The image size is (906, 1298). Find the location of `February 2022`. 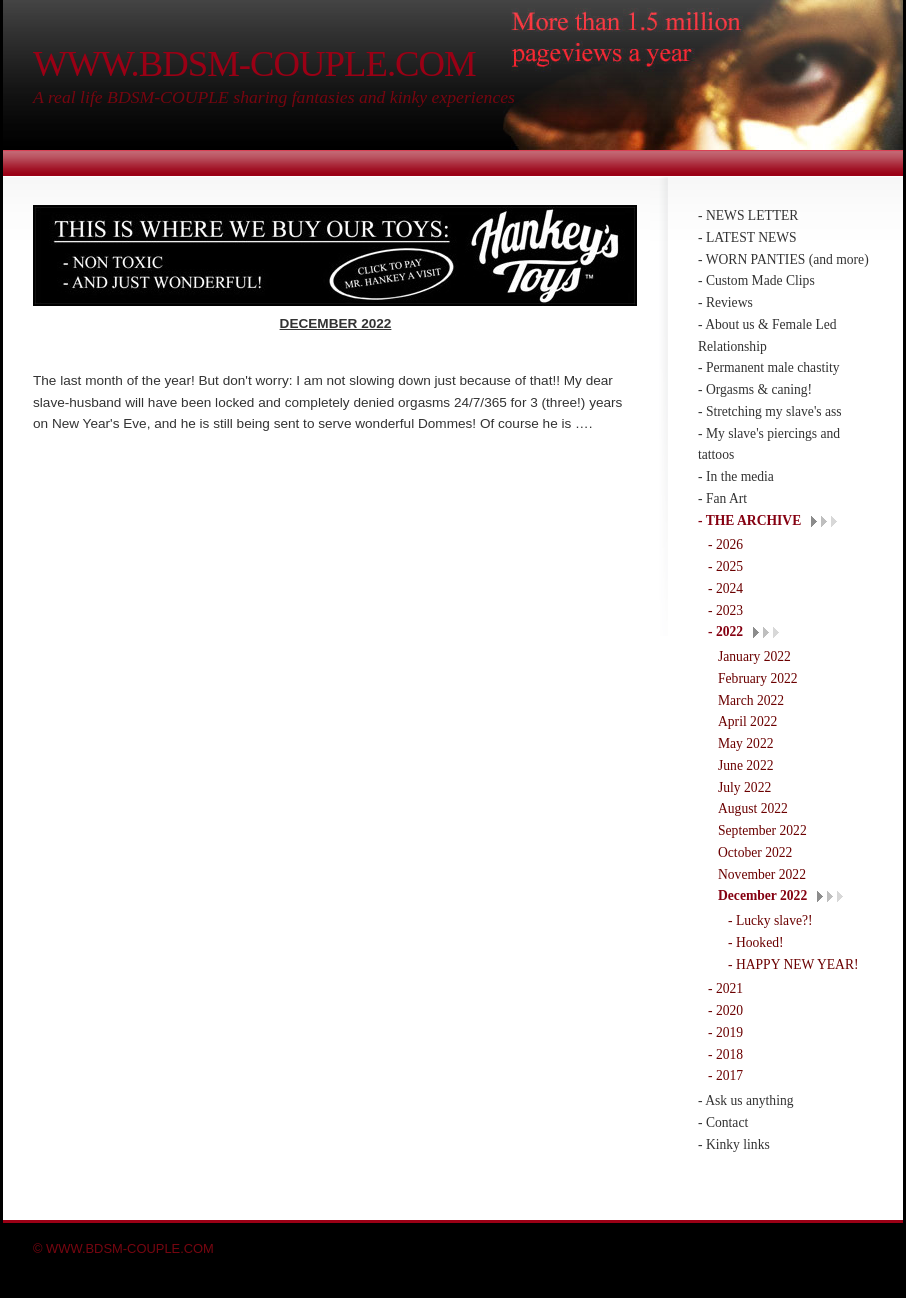

February 2022 is located at coordinates (758, 678).